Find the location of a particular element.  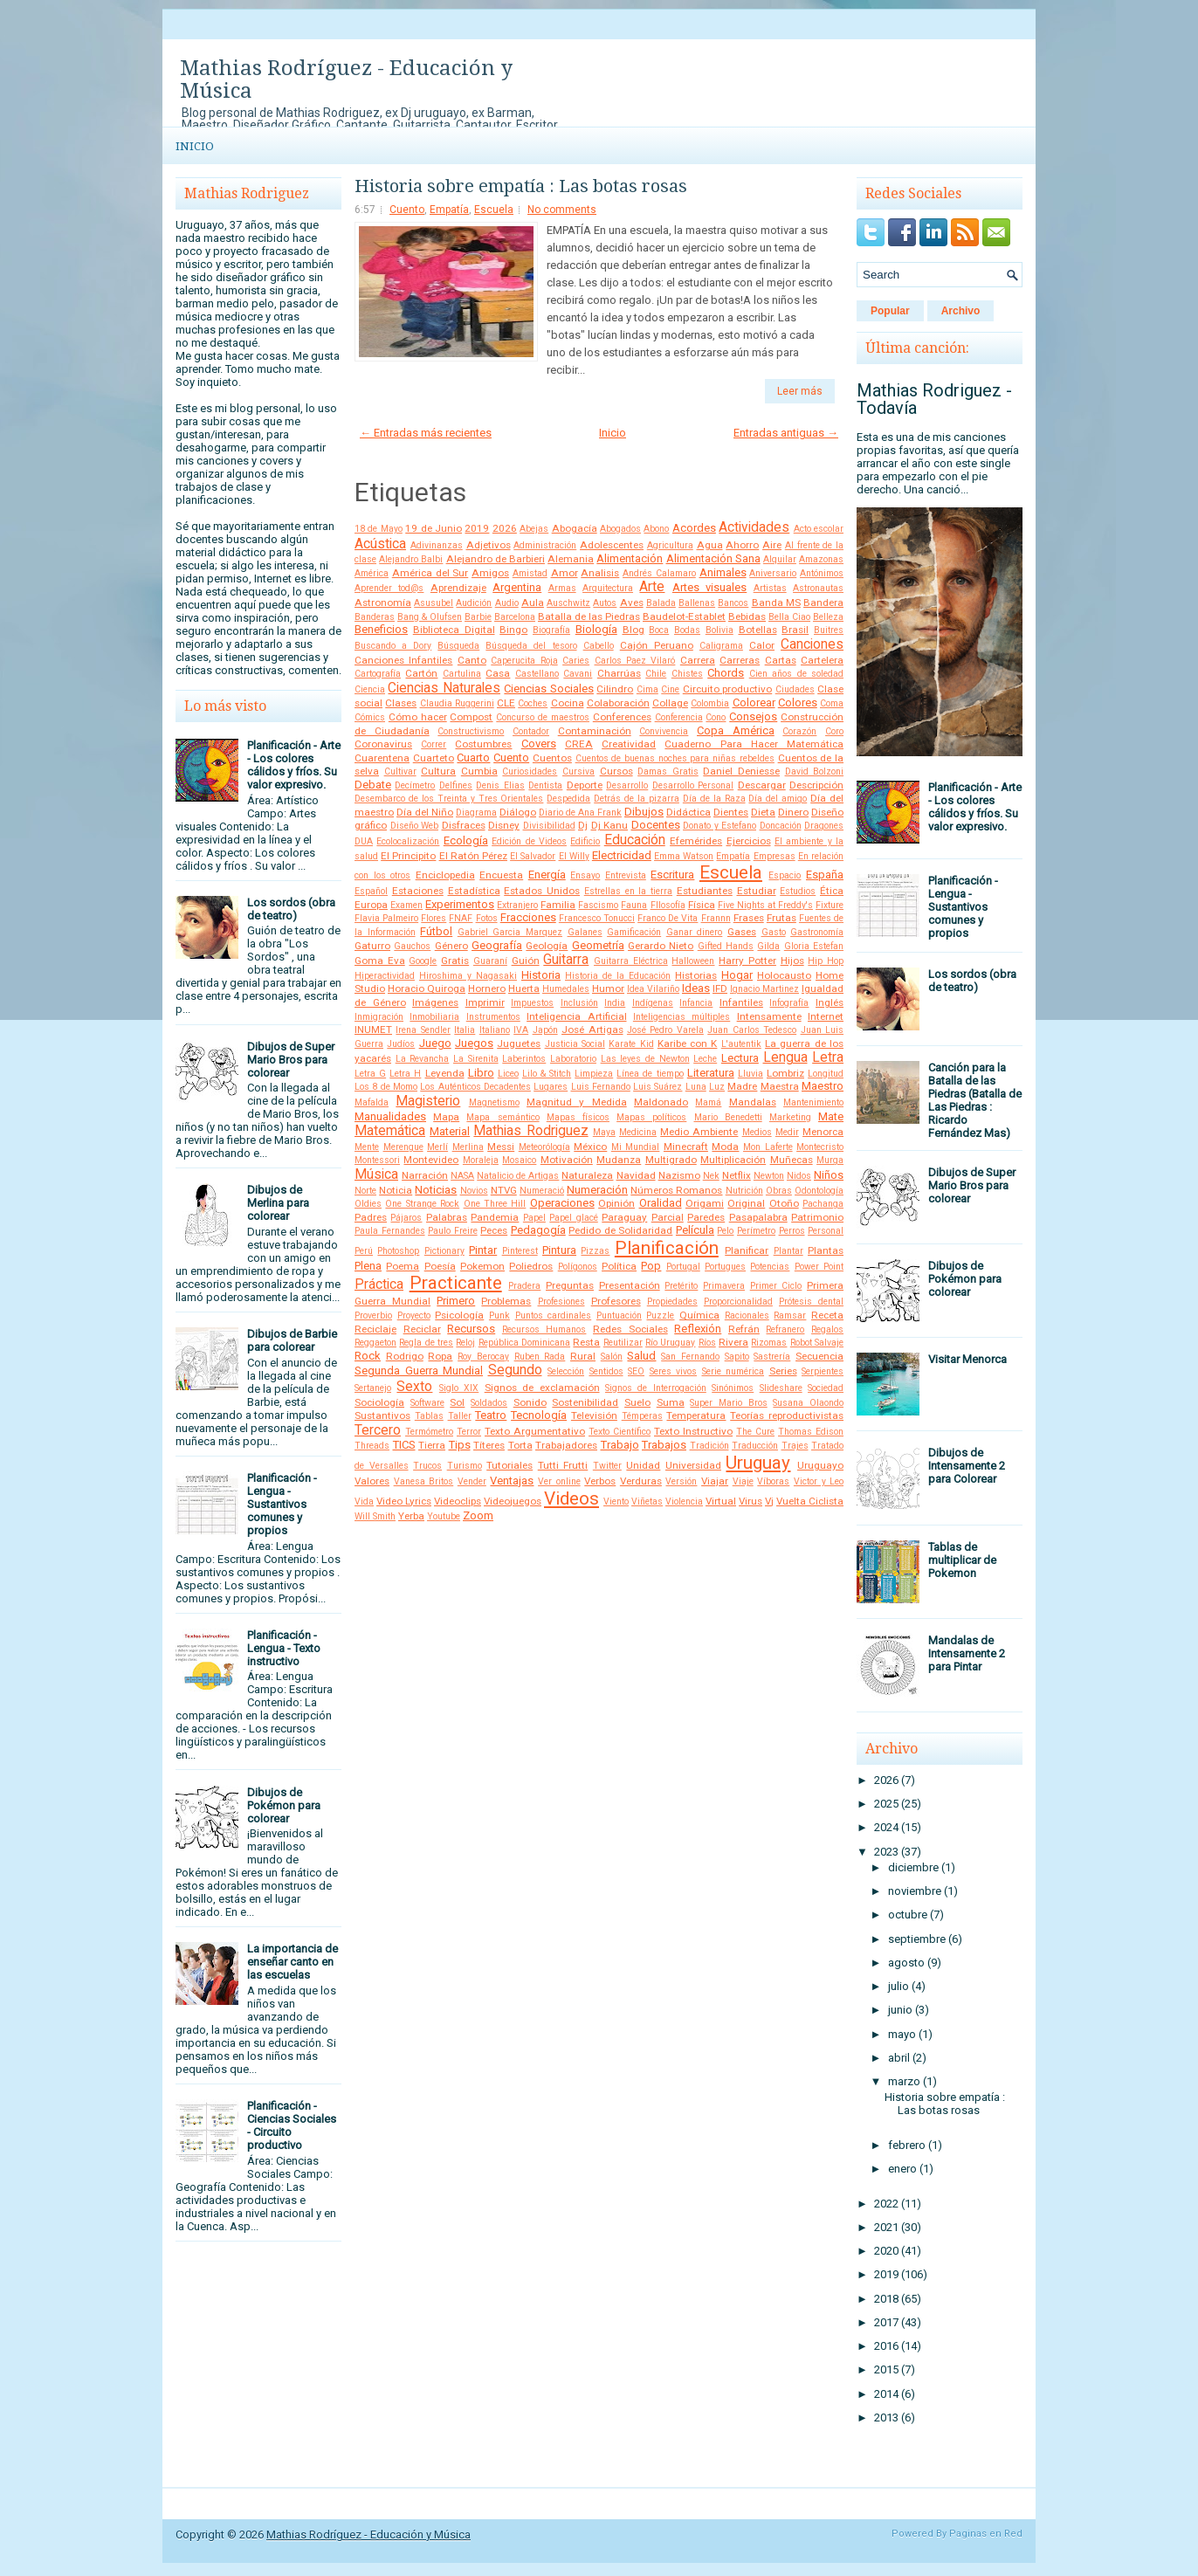

Problemas is located at coordinates (506, 1301).